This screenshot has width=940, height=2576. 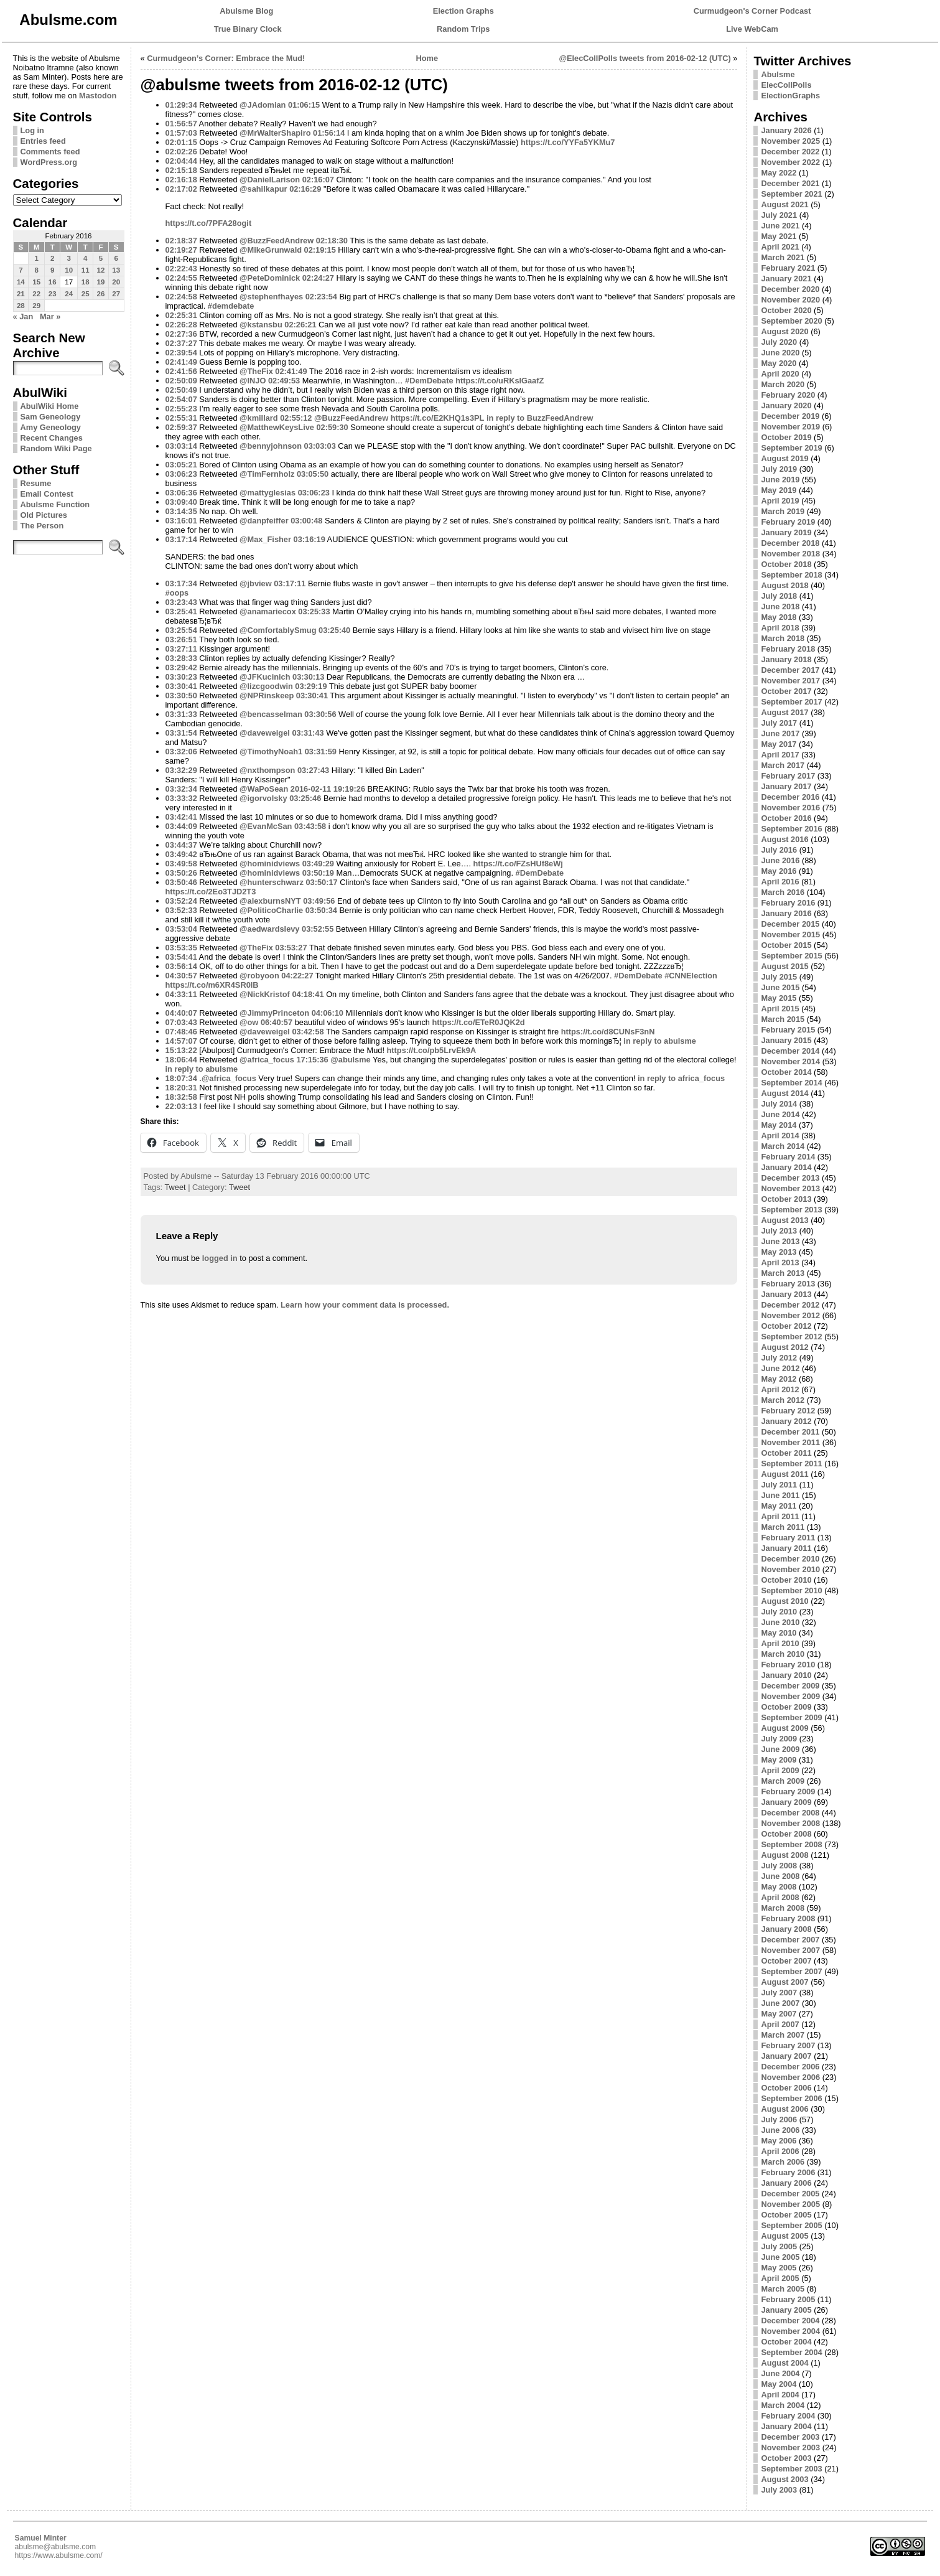 What do you see at coordinates (297, 975) in the screenshot?
I see `04:22:27` at bounding box center [297, 975].